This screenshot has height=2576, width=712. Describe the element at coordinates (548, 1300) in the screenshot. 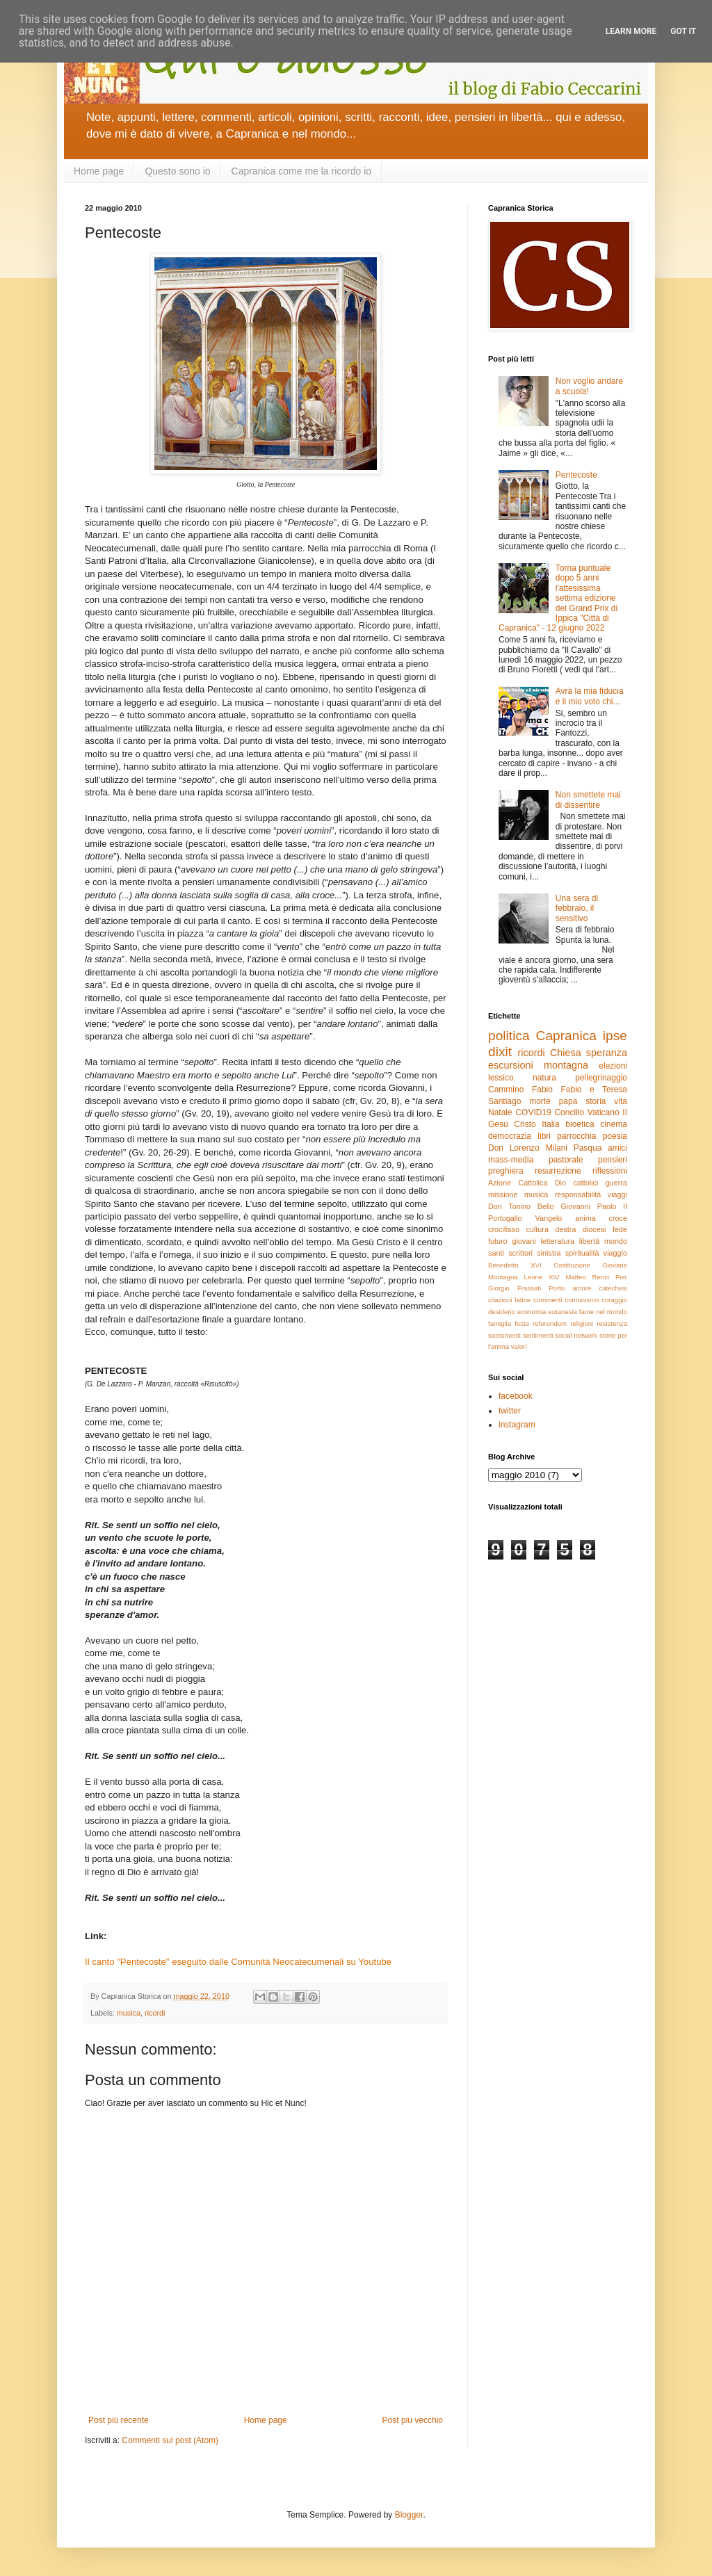

I see `commenti` at that location.